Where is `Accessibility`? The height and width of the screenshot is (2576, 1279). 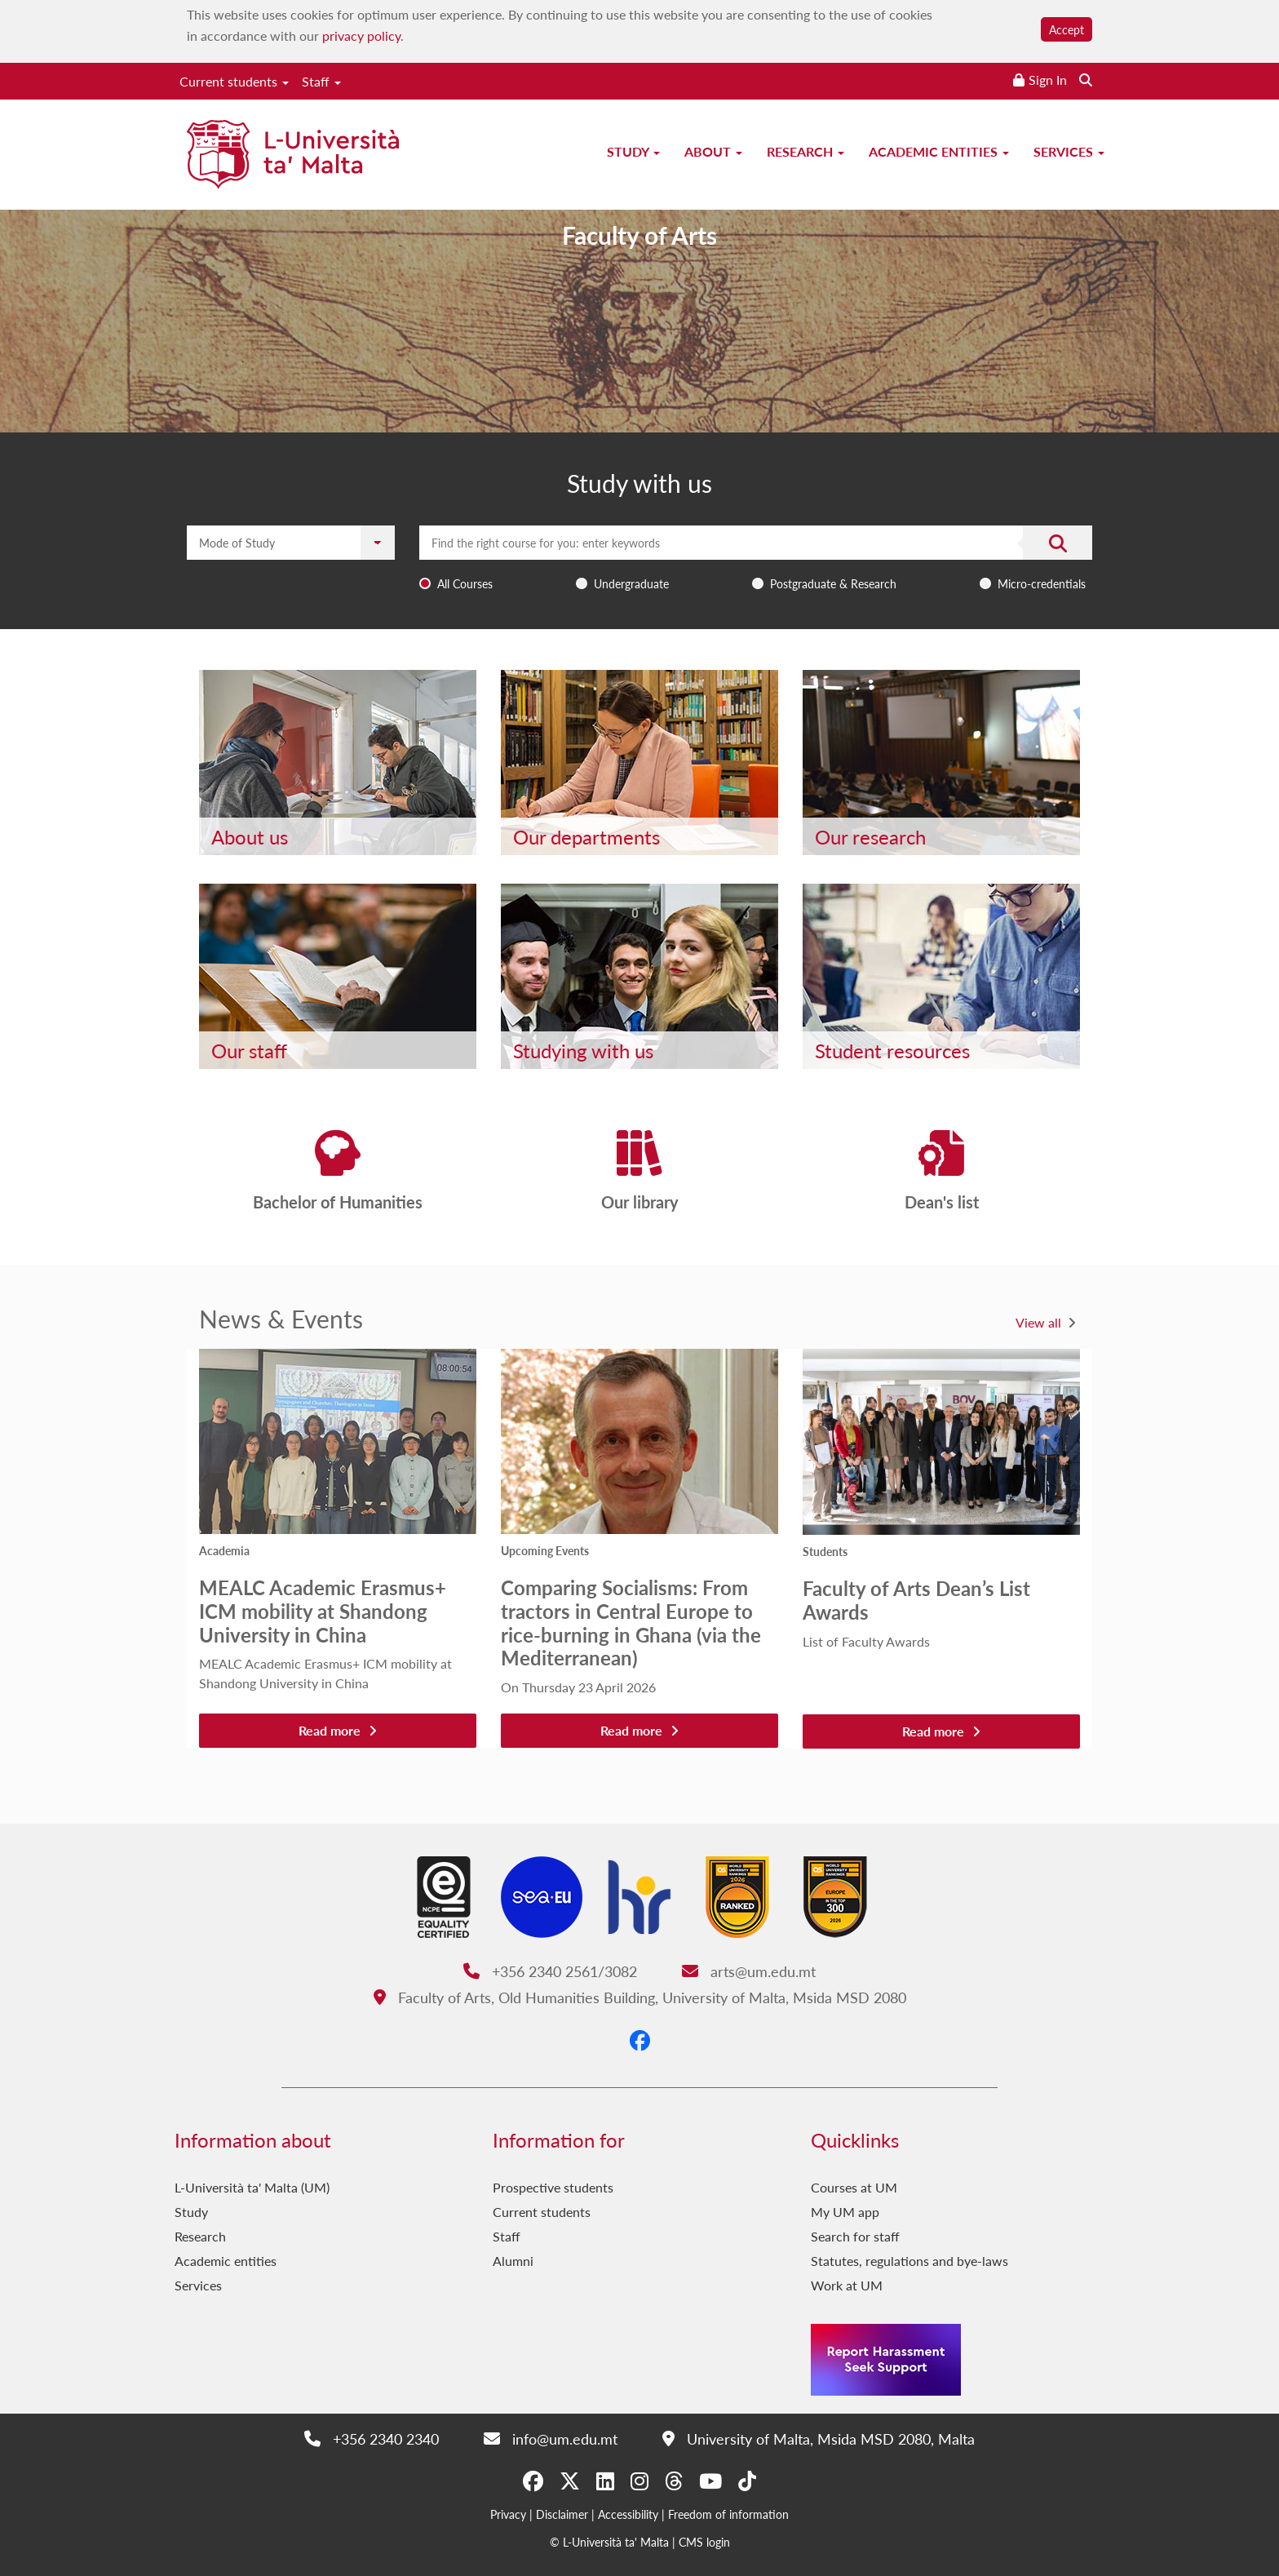
Accessibility is located at coordinates (628, 2514).